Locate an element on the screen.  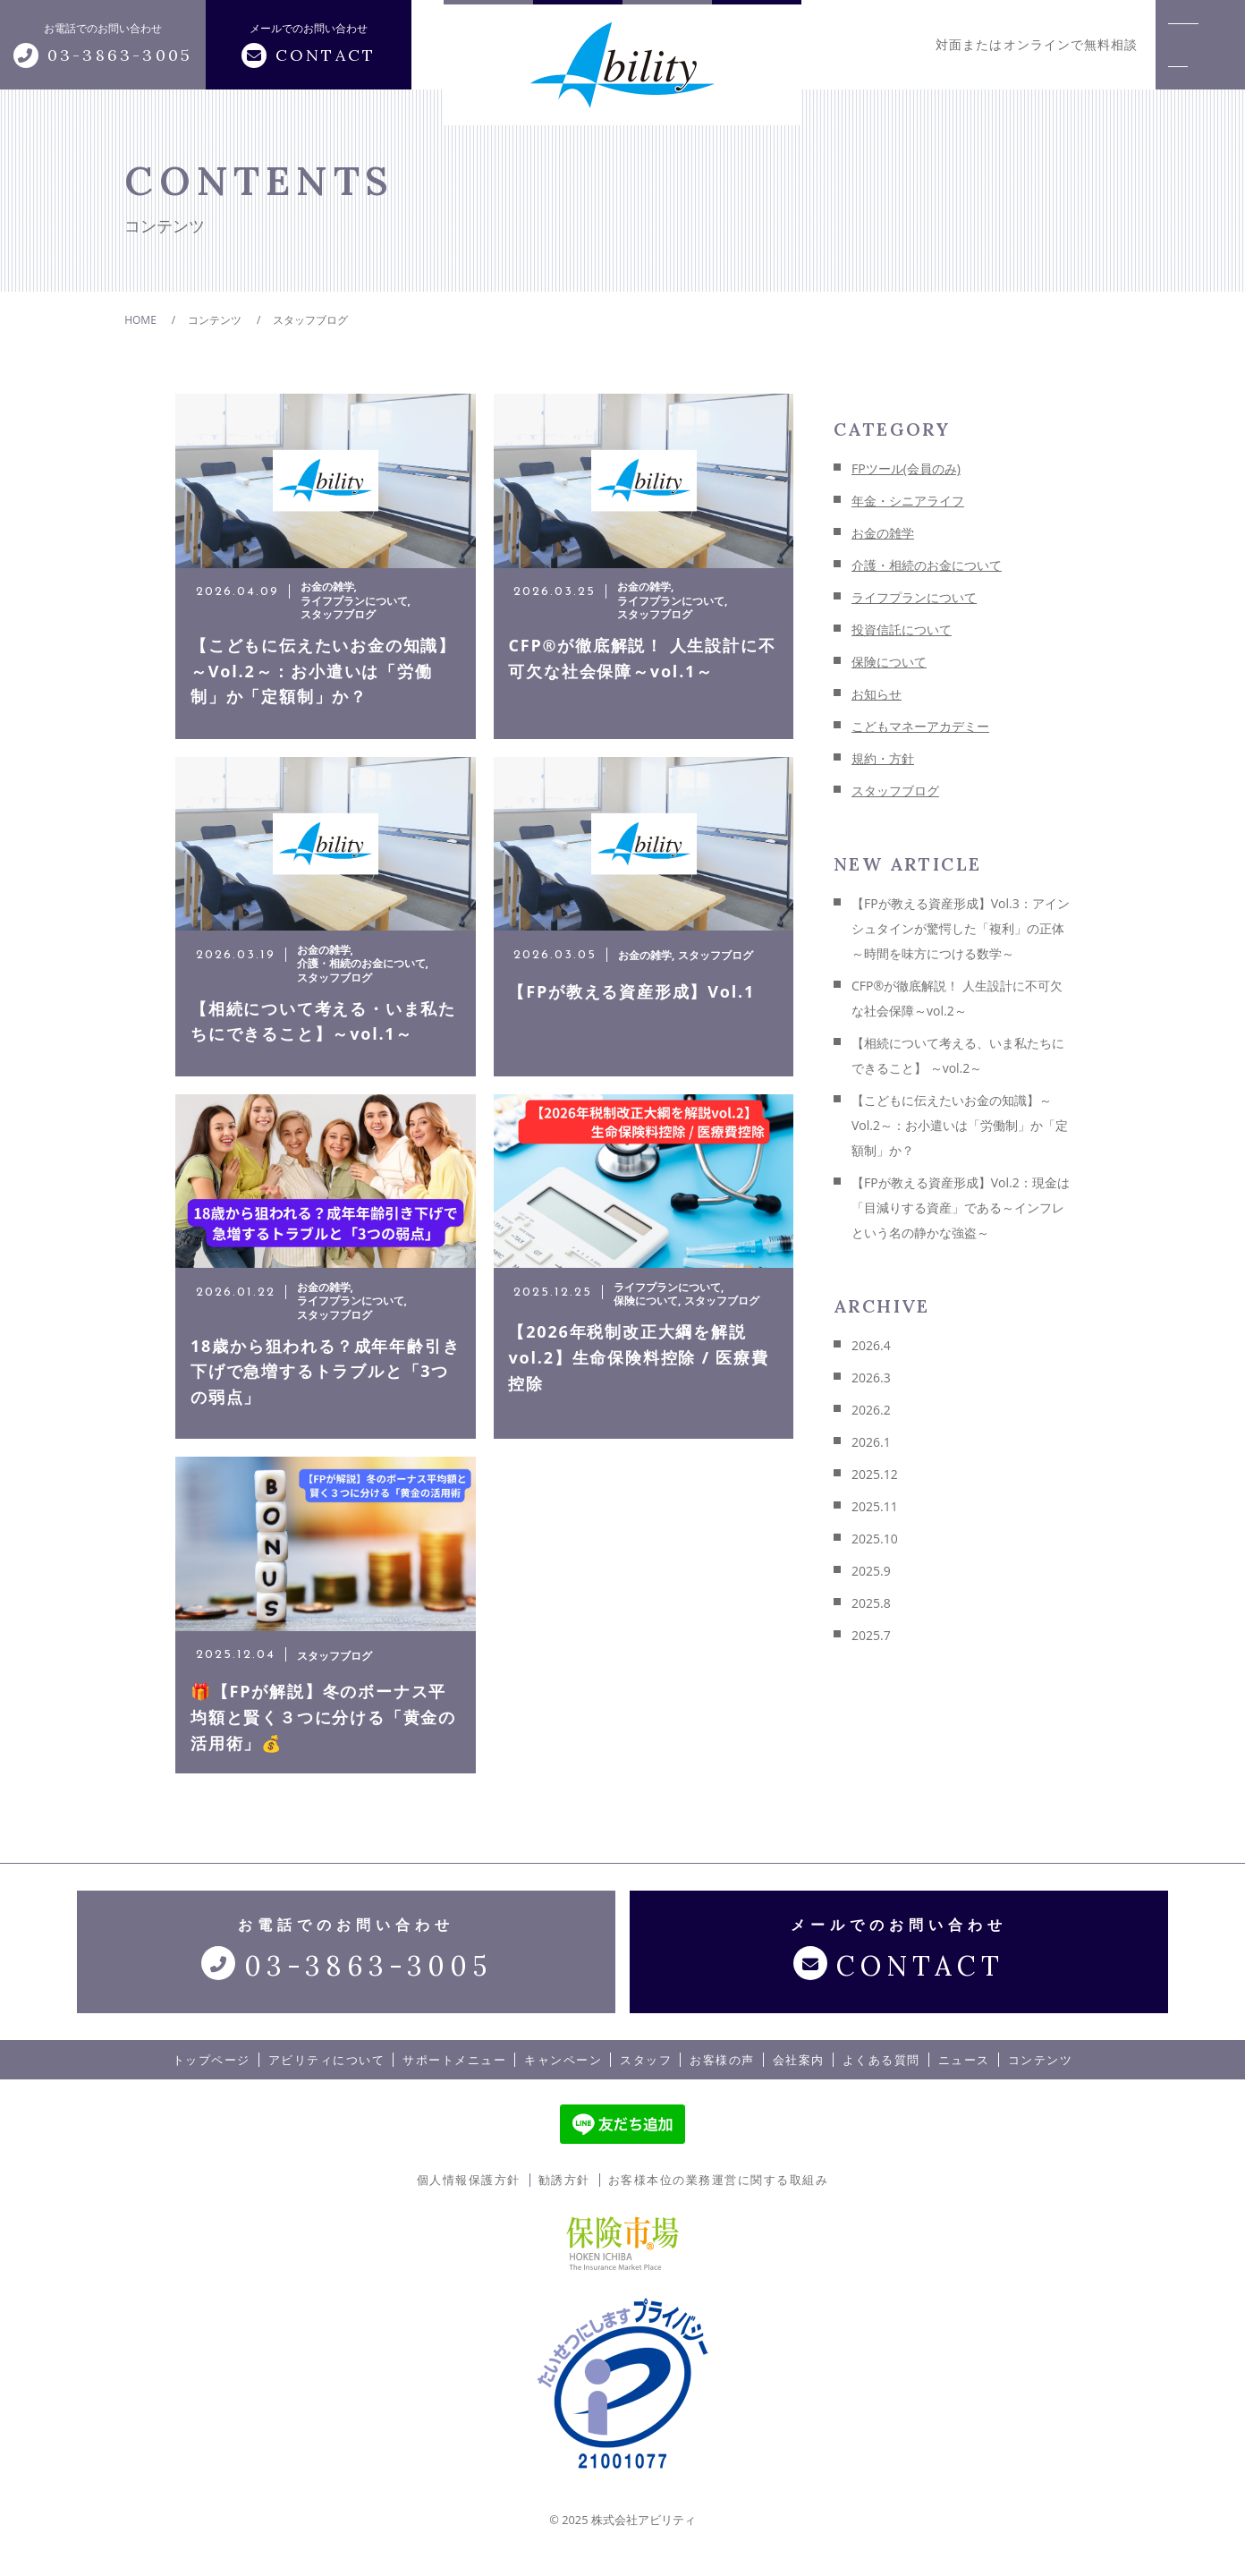
2025.10 is located at coordinates (874, 1538).